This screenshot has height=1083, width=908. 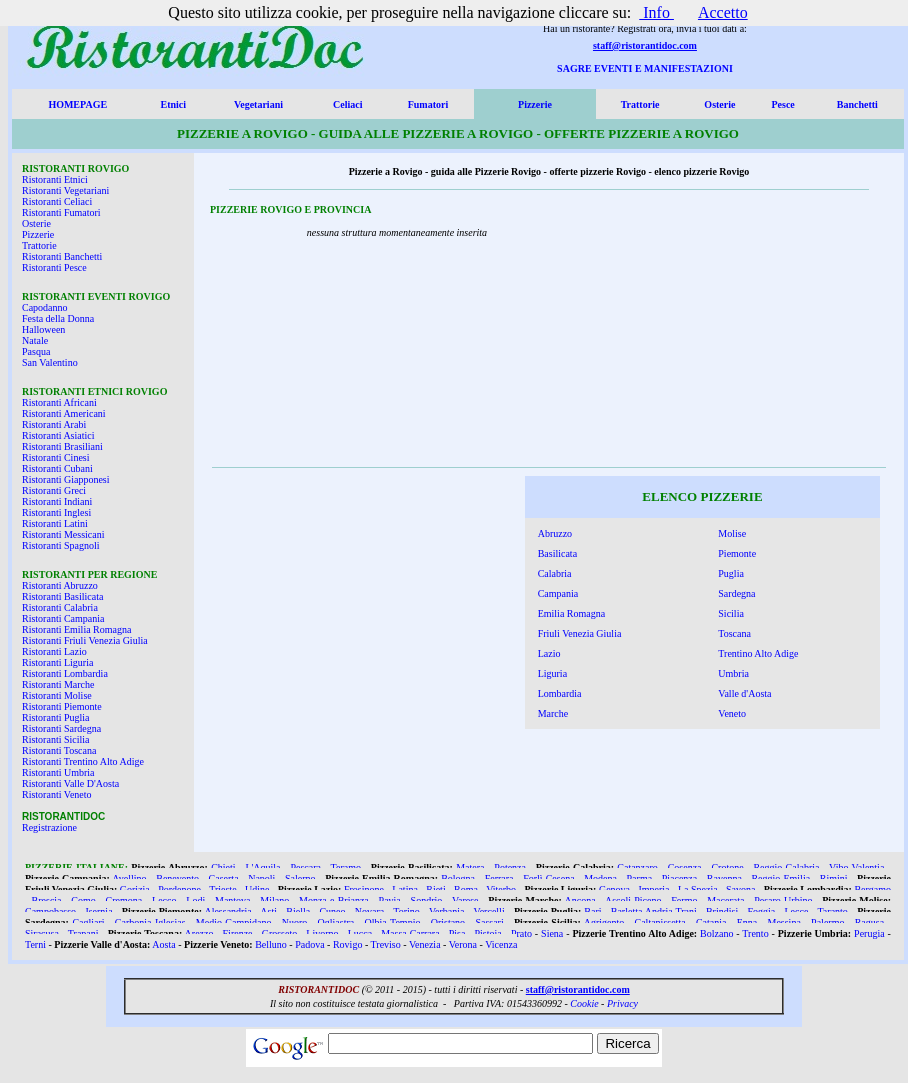 I want to click on Ristoranti Lombardia, so click(x=65, y=673).